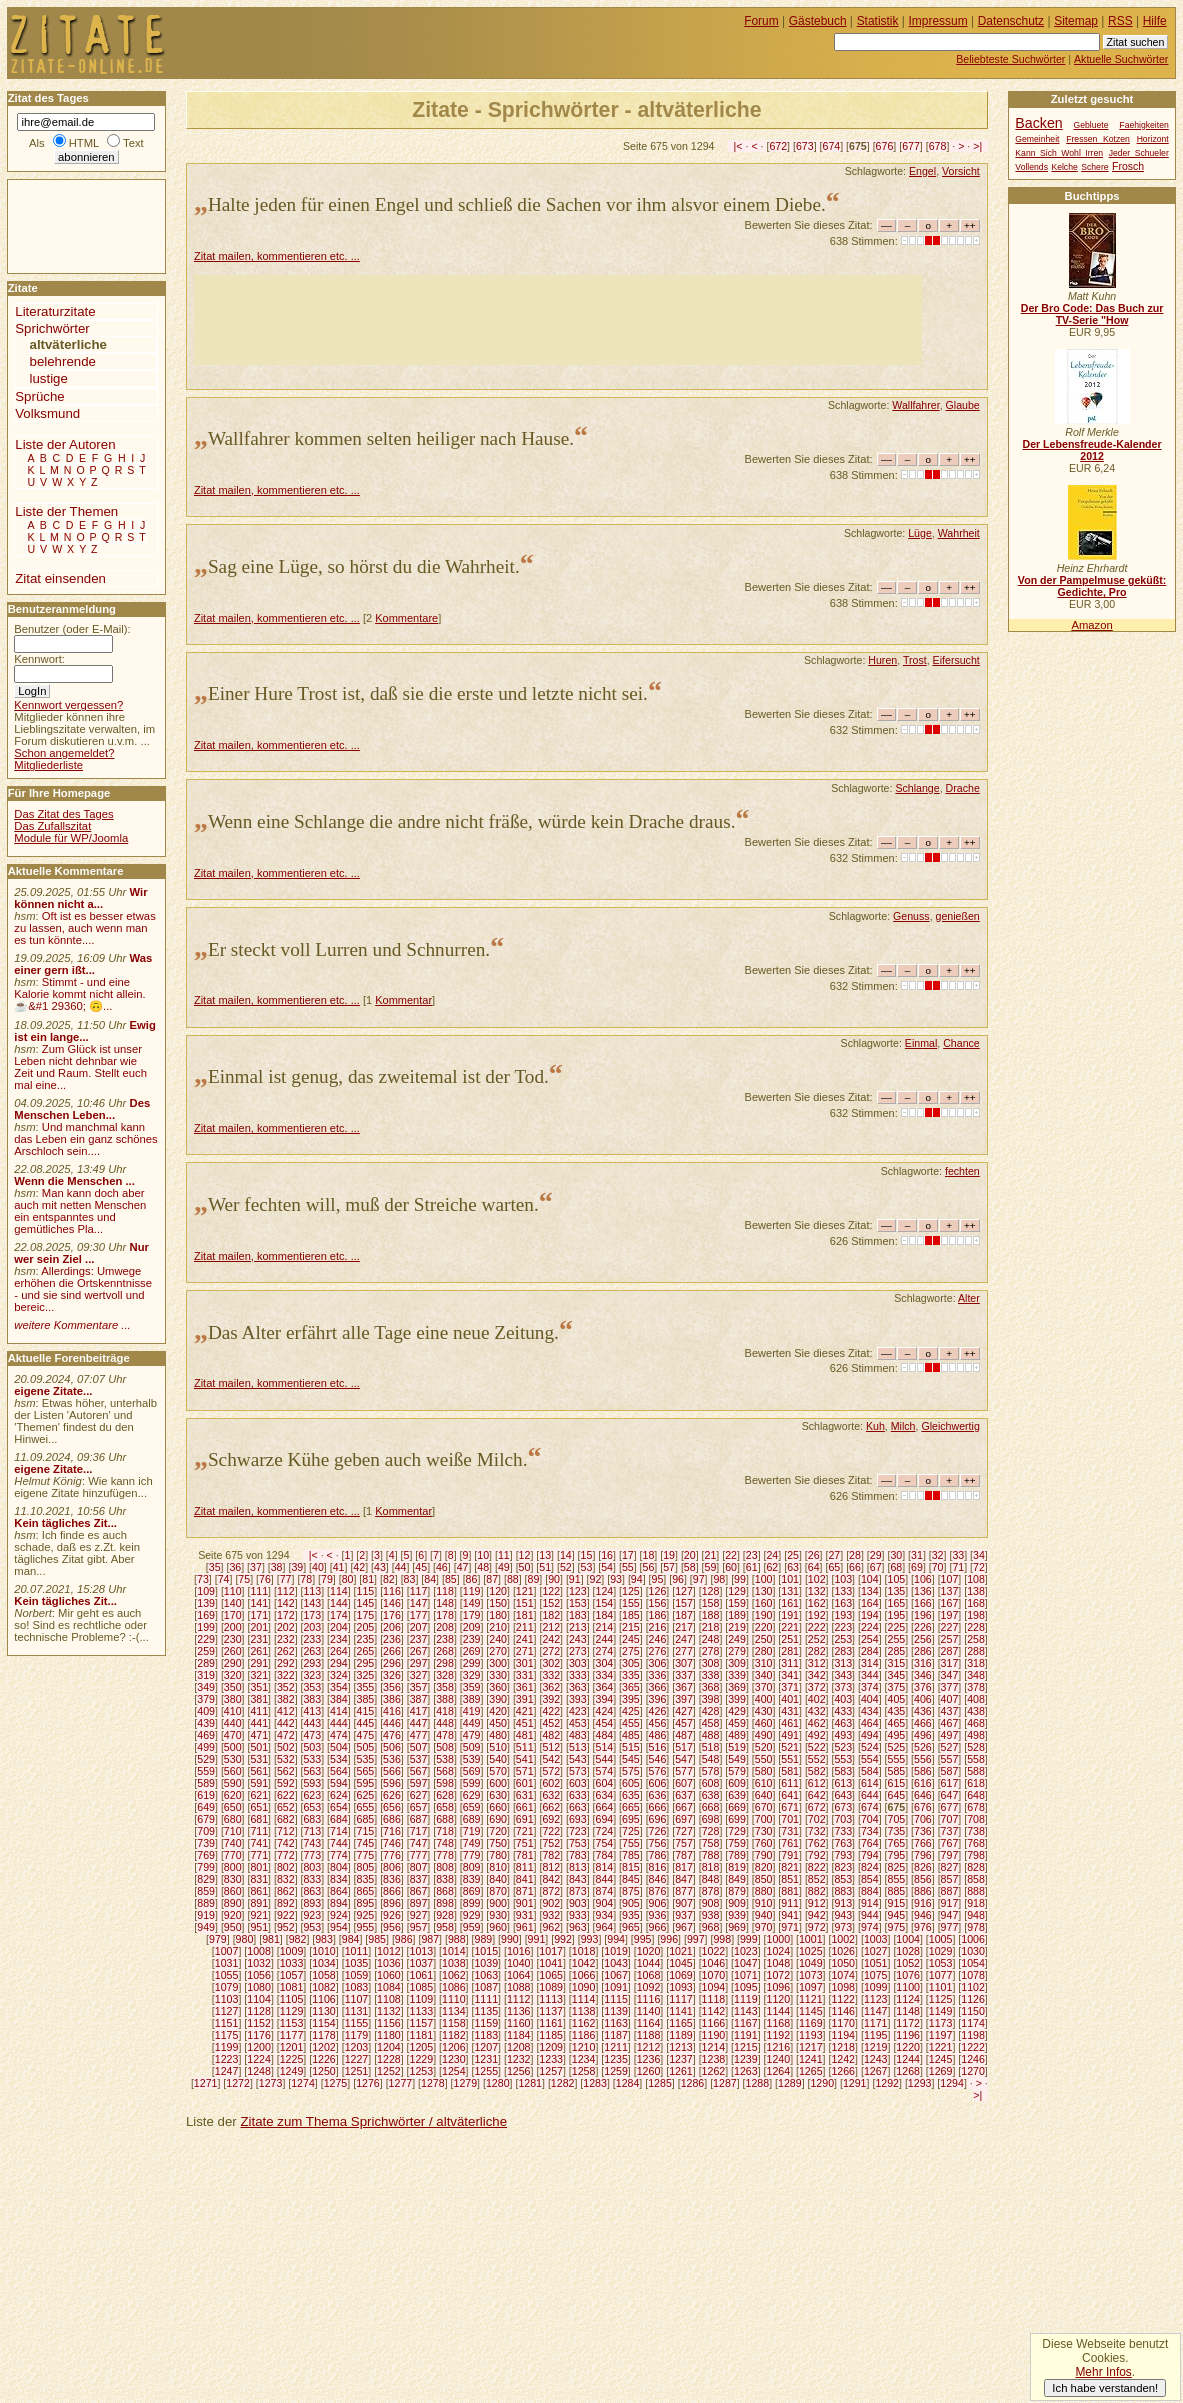 The image size is (1183, 2403). Describe the element at coordinates (389, 1951) in the screenshot. I see `1012` at that location.